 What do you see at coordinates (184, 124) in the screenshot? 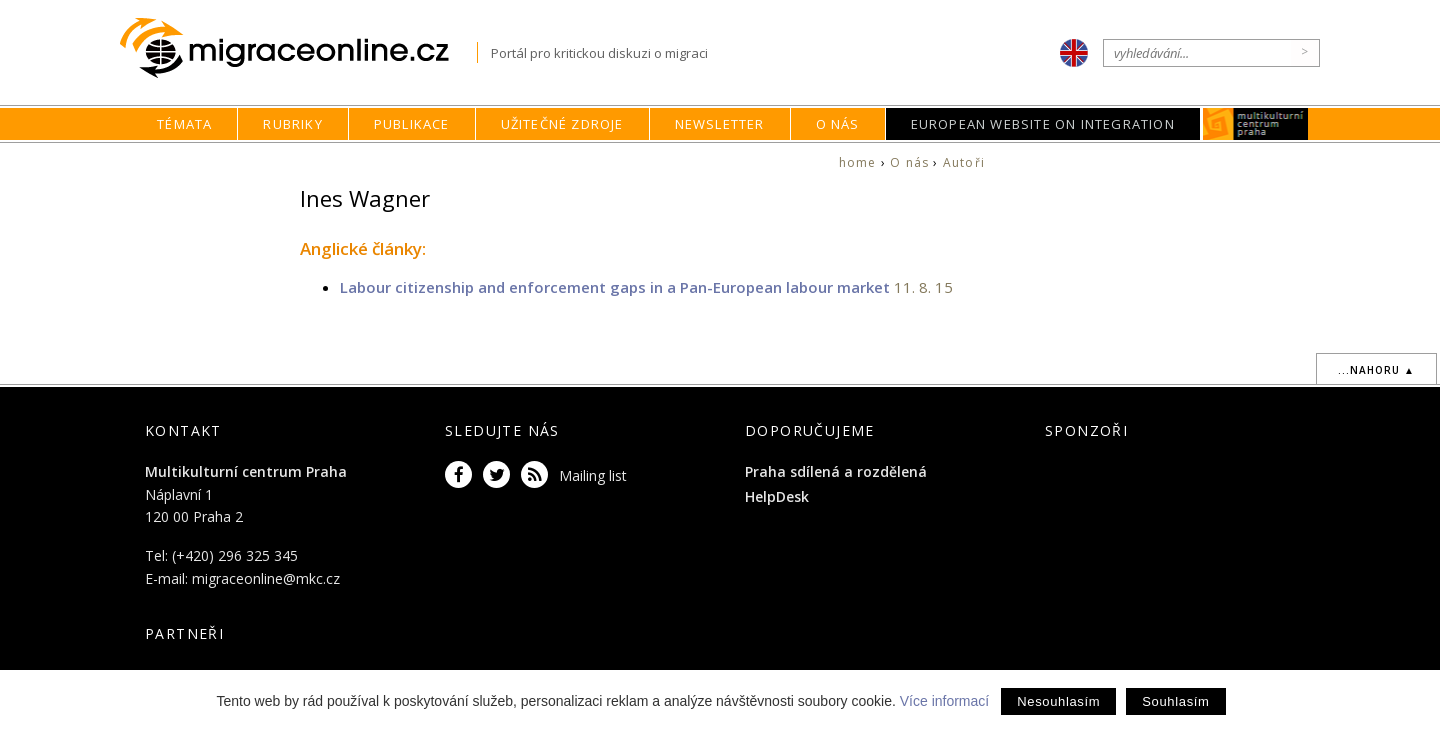
I see `Témata` at bounding box center [184, 124].